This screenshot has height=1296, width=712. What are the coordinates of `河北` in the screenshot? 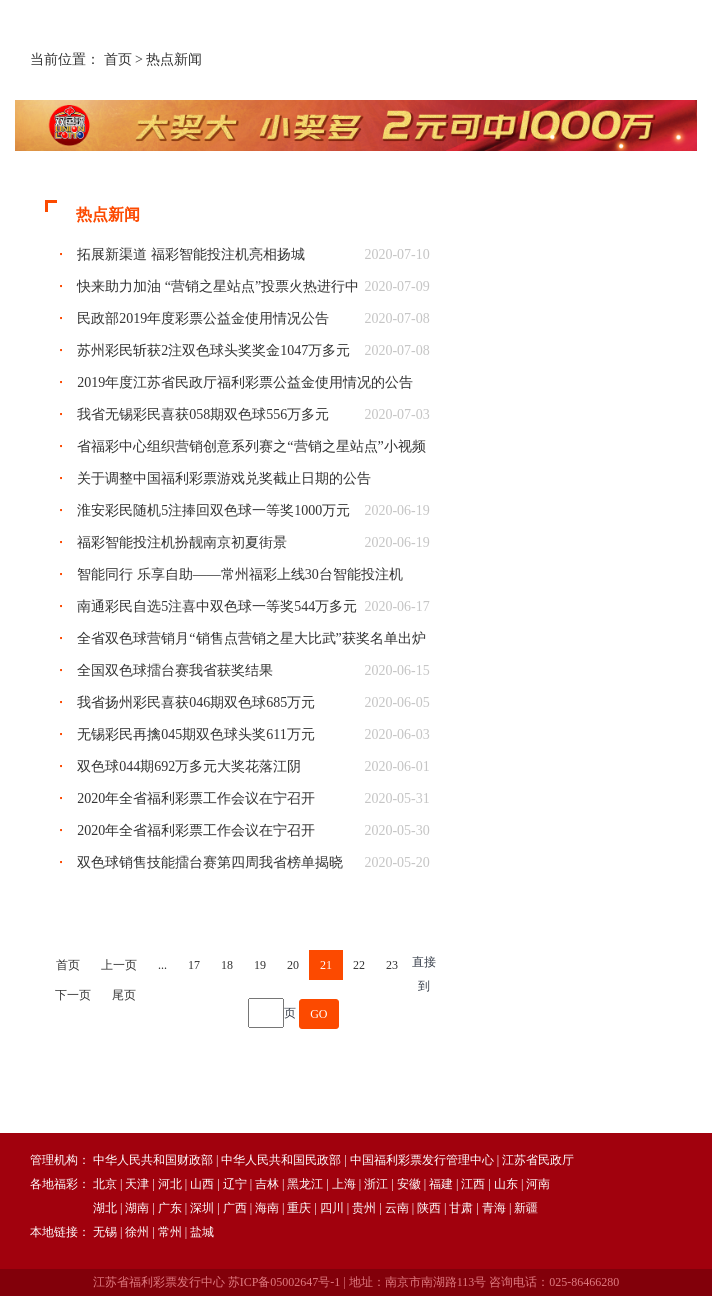 It's located at (170, 1184).